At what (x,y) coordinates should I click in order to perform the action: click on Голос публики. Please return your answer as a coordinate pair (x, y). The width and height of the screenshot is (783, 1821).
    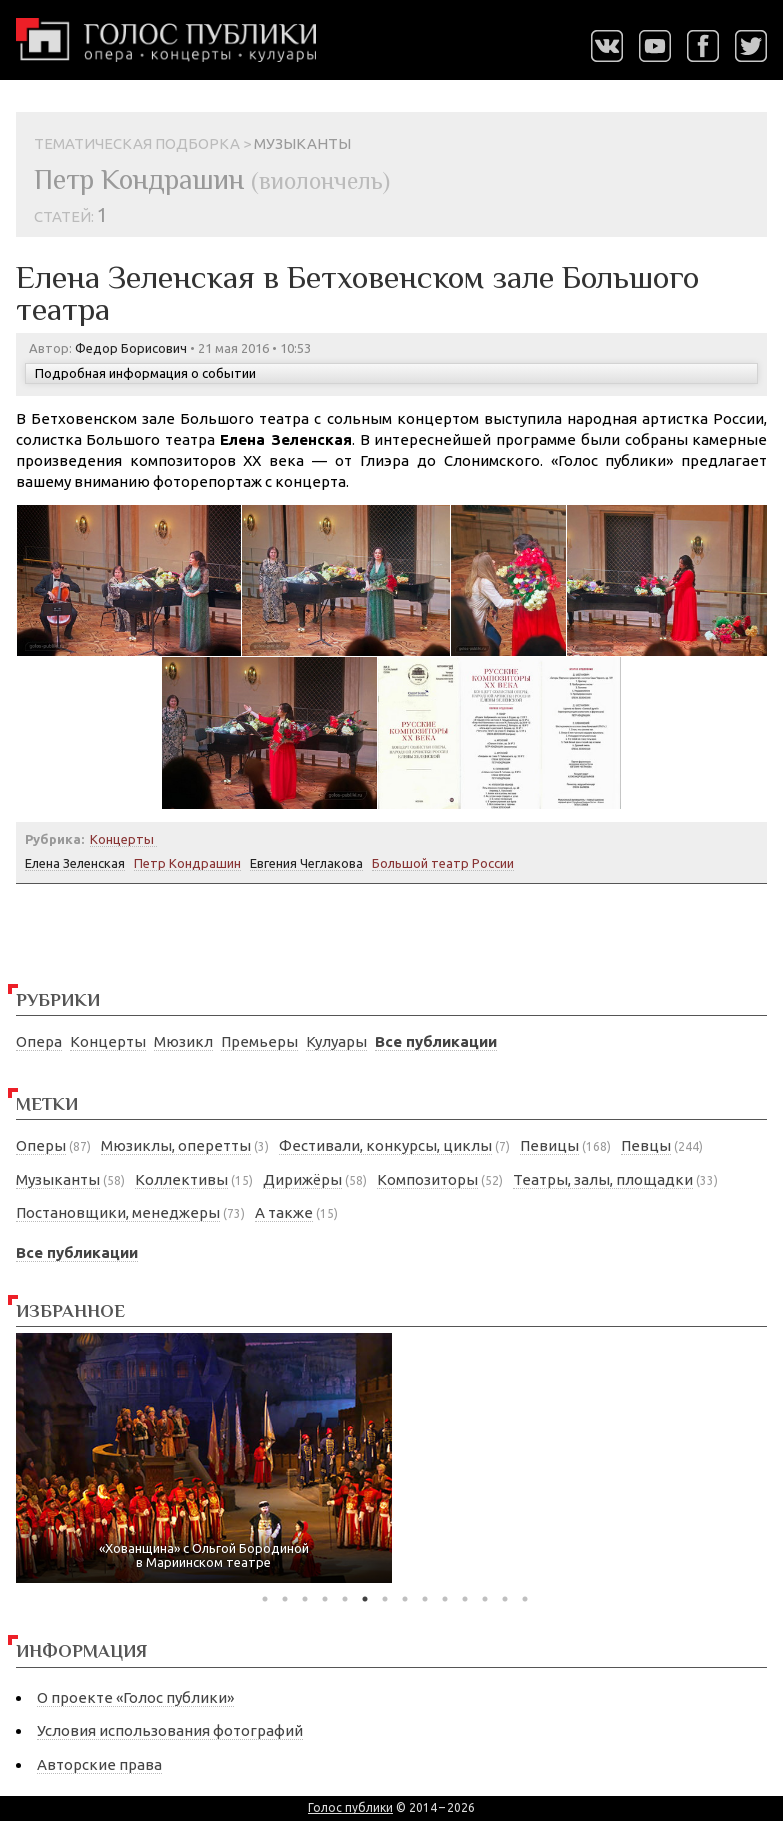
    Looking at the image, I should click on (350, 1807).